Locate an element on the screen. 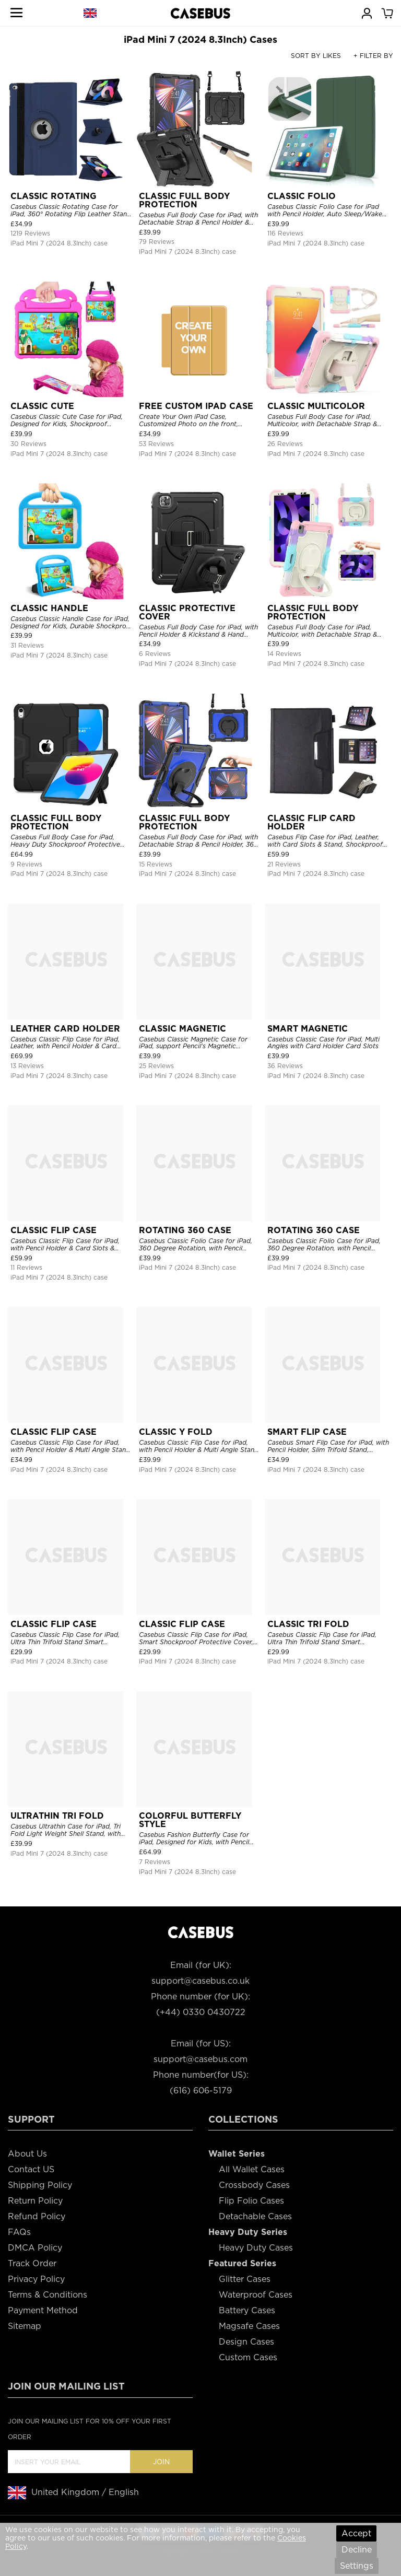 The width and height of the screenshot is (401, 2576). Track Order is located at coordinates (32, 2263).